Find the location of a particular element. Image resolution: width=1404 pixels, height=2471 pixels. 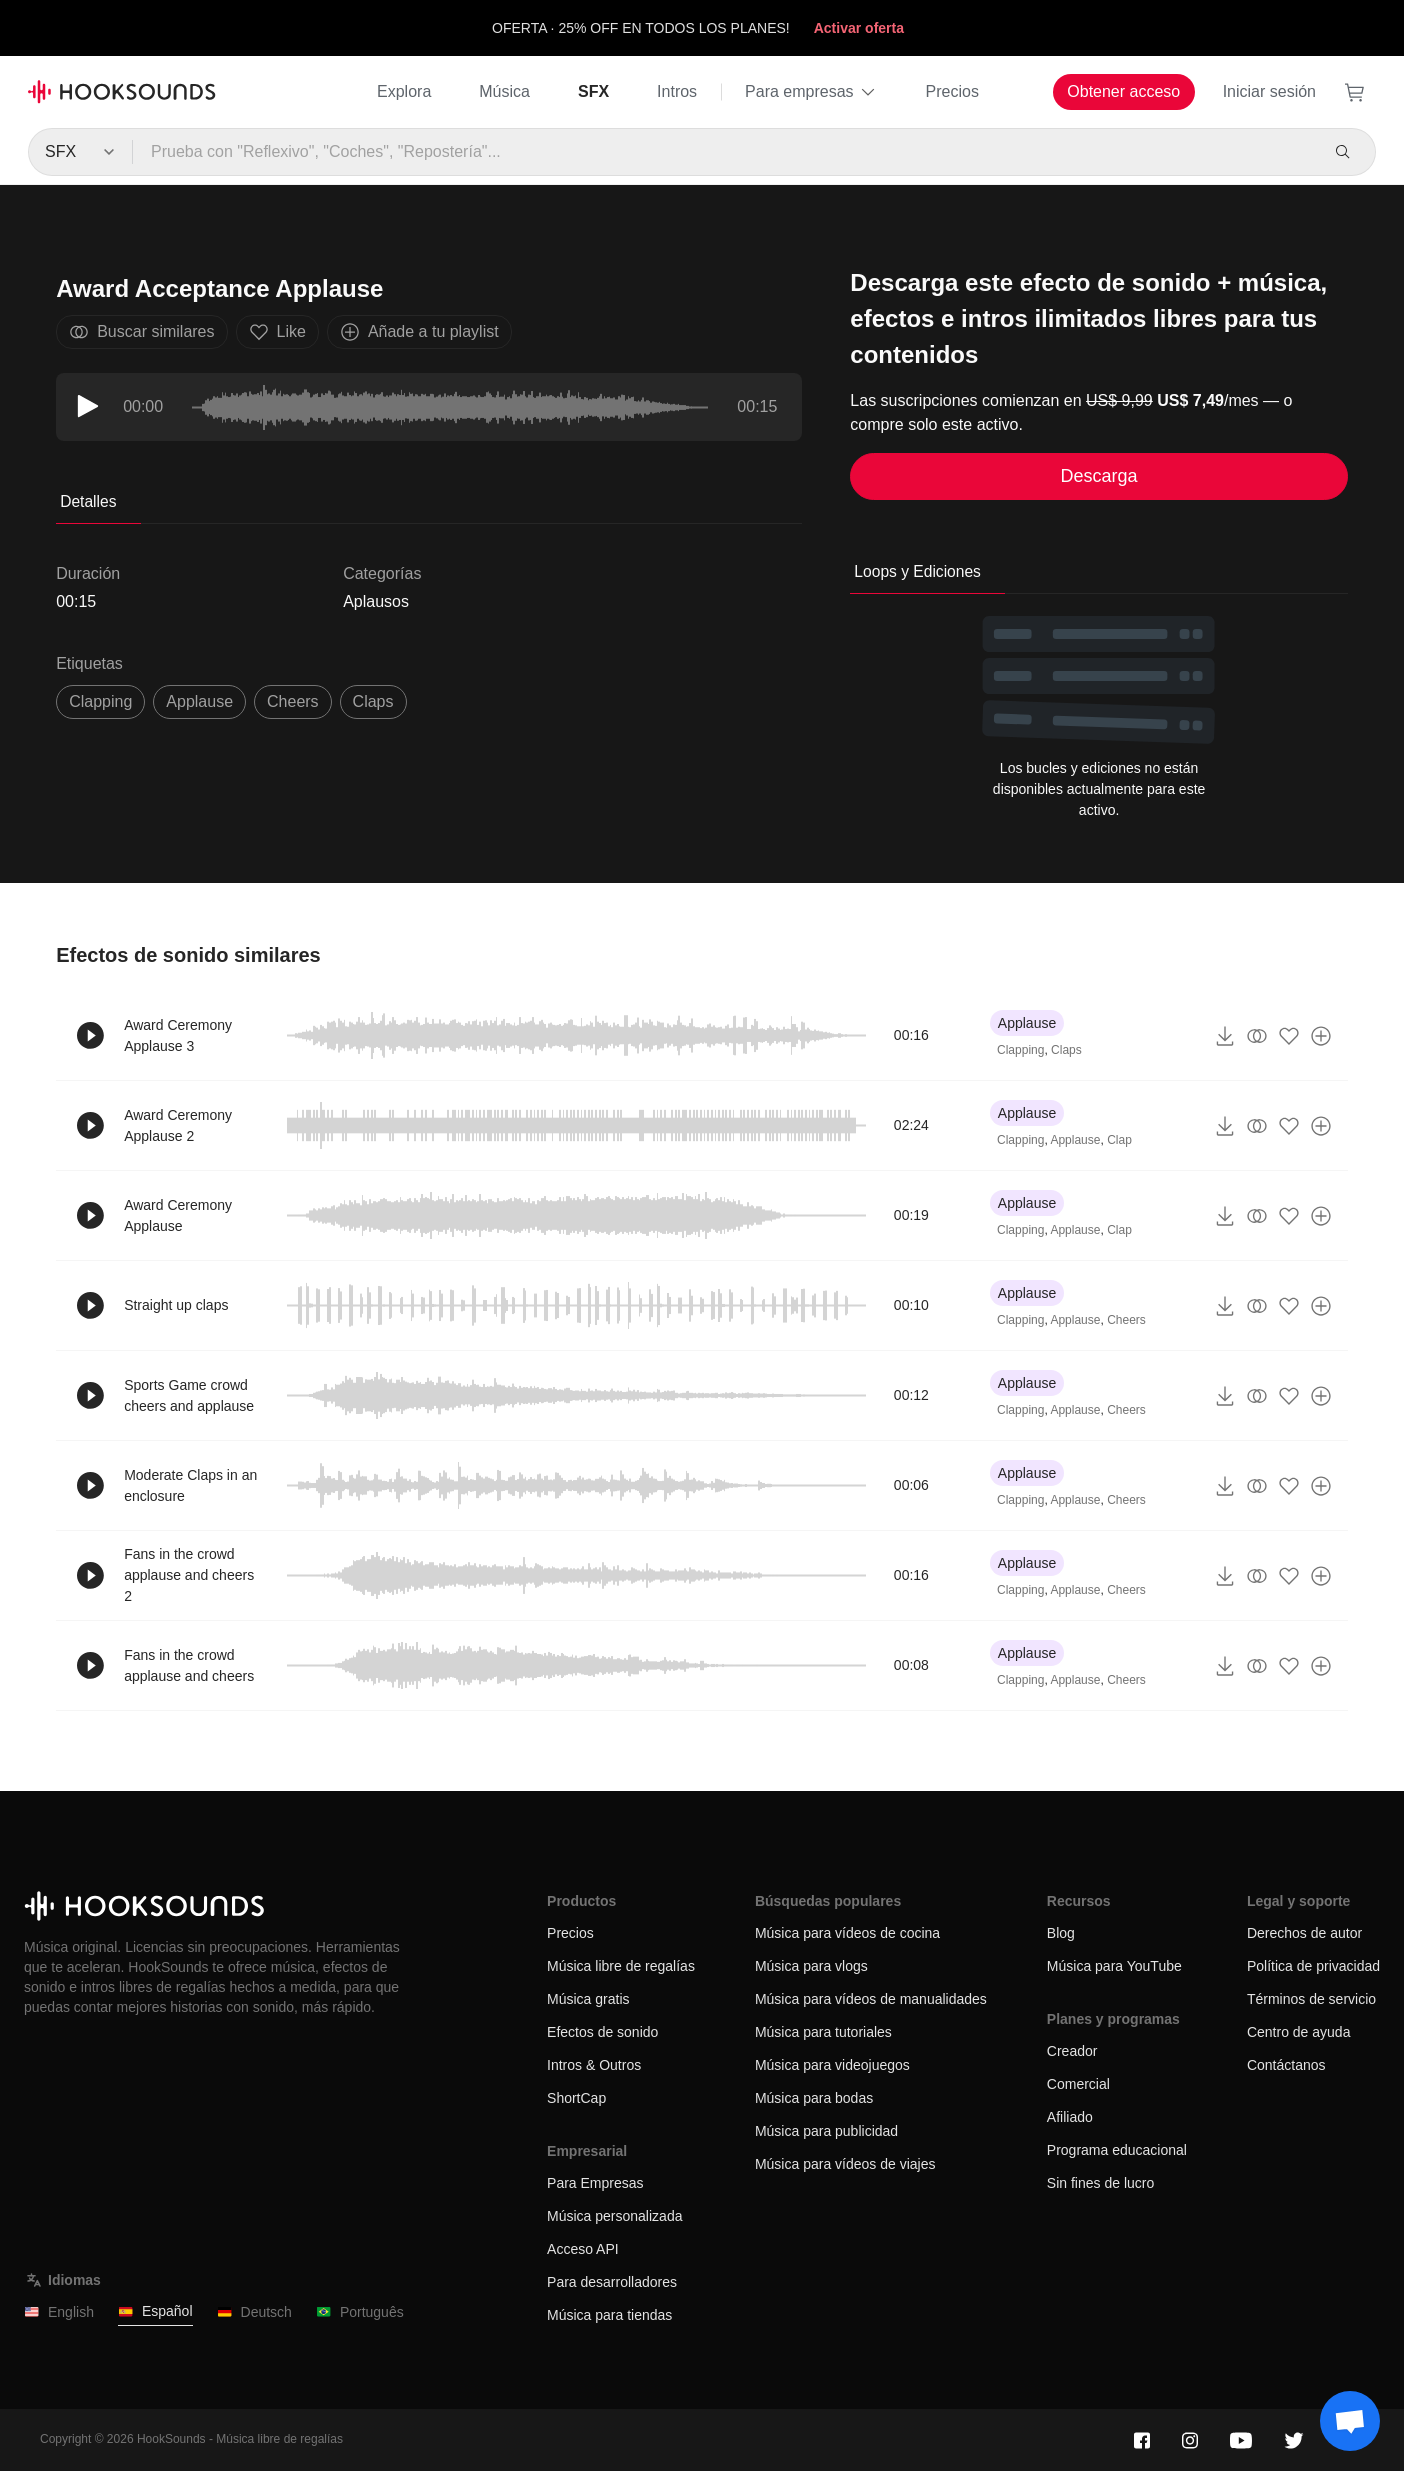

Política de privacidad is located at coordinates (1313, 1966).